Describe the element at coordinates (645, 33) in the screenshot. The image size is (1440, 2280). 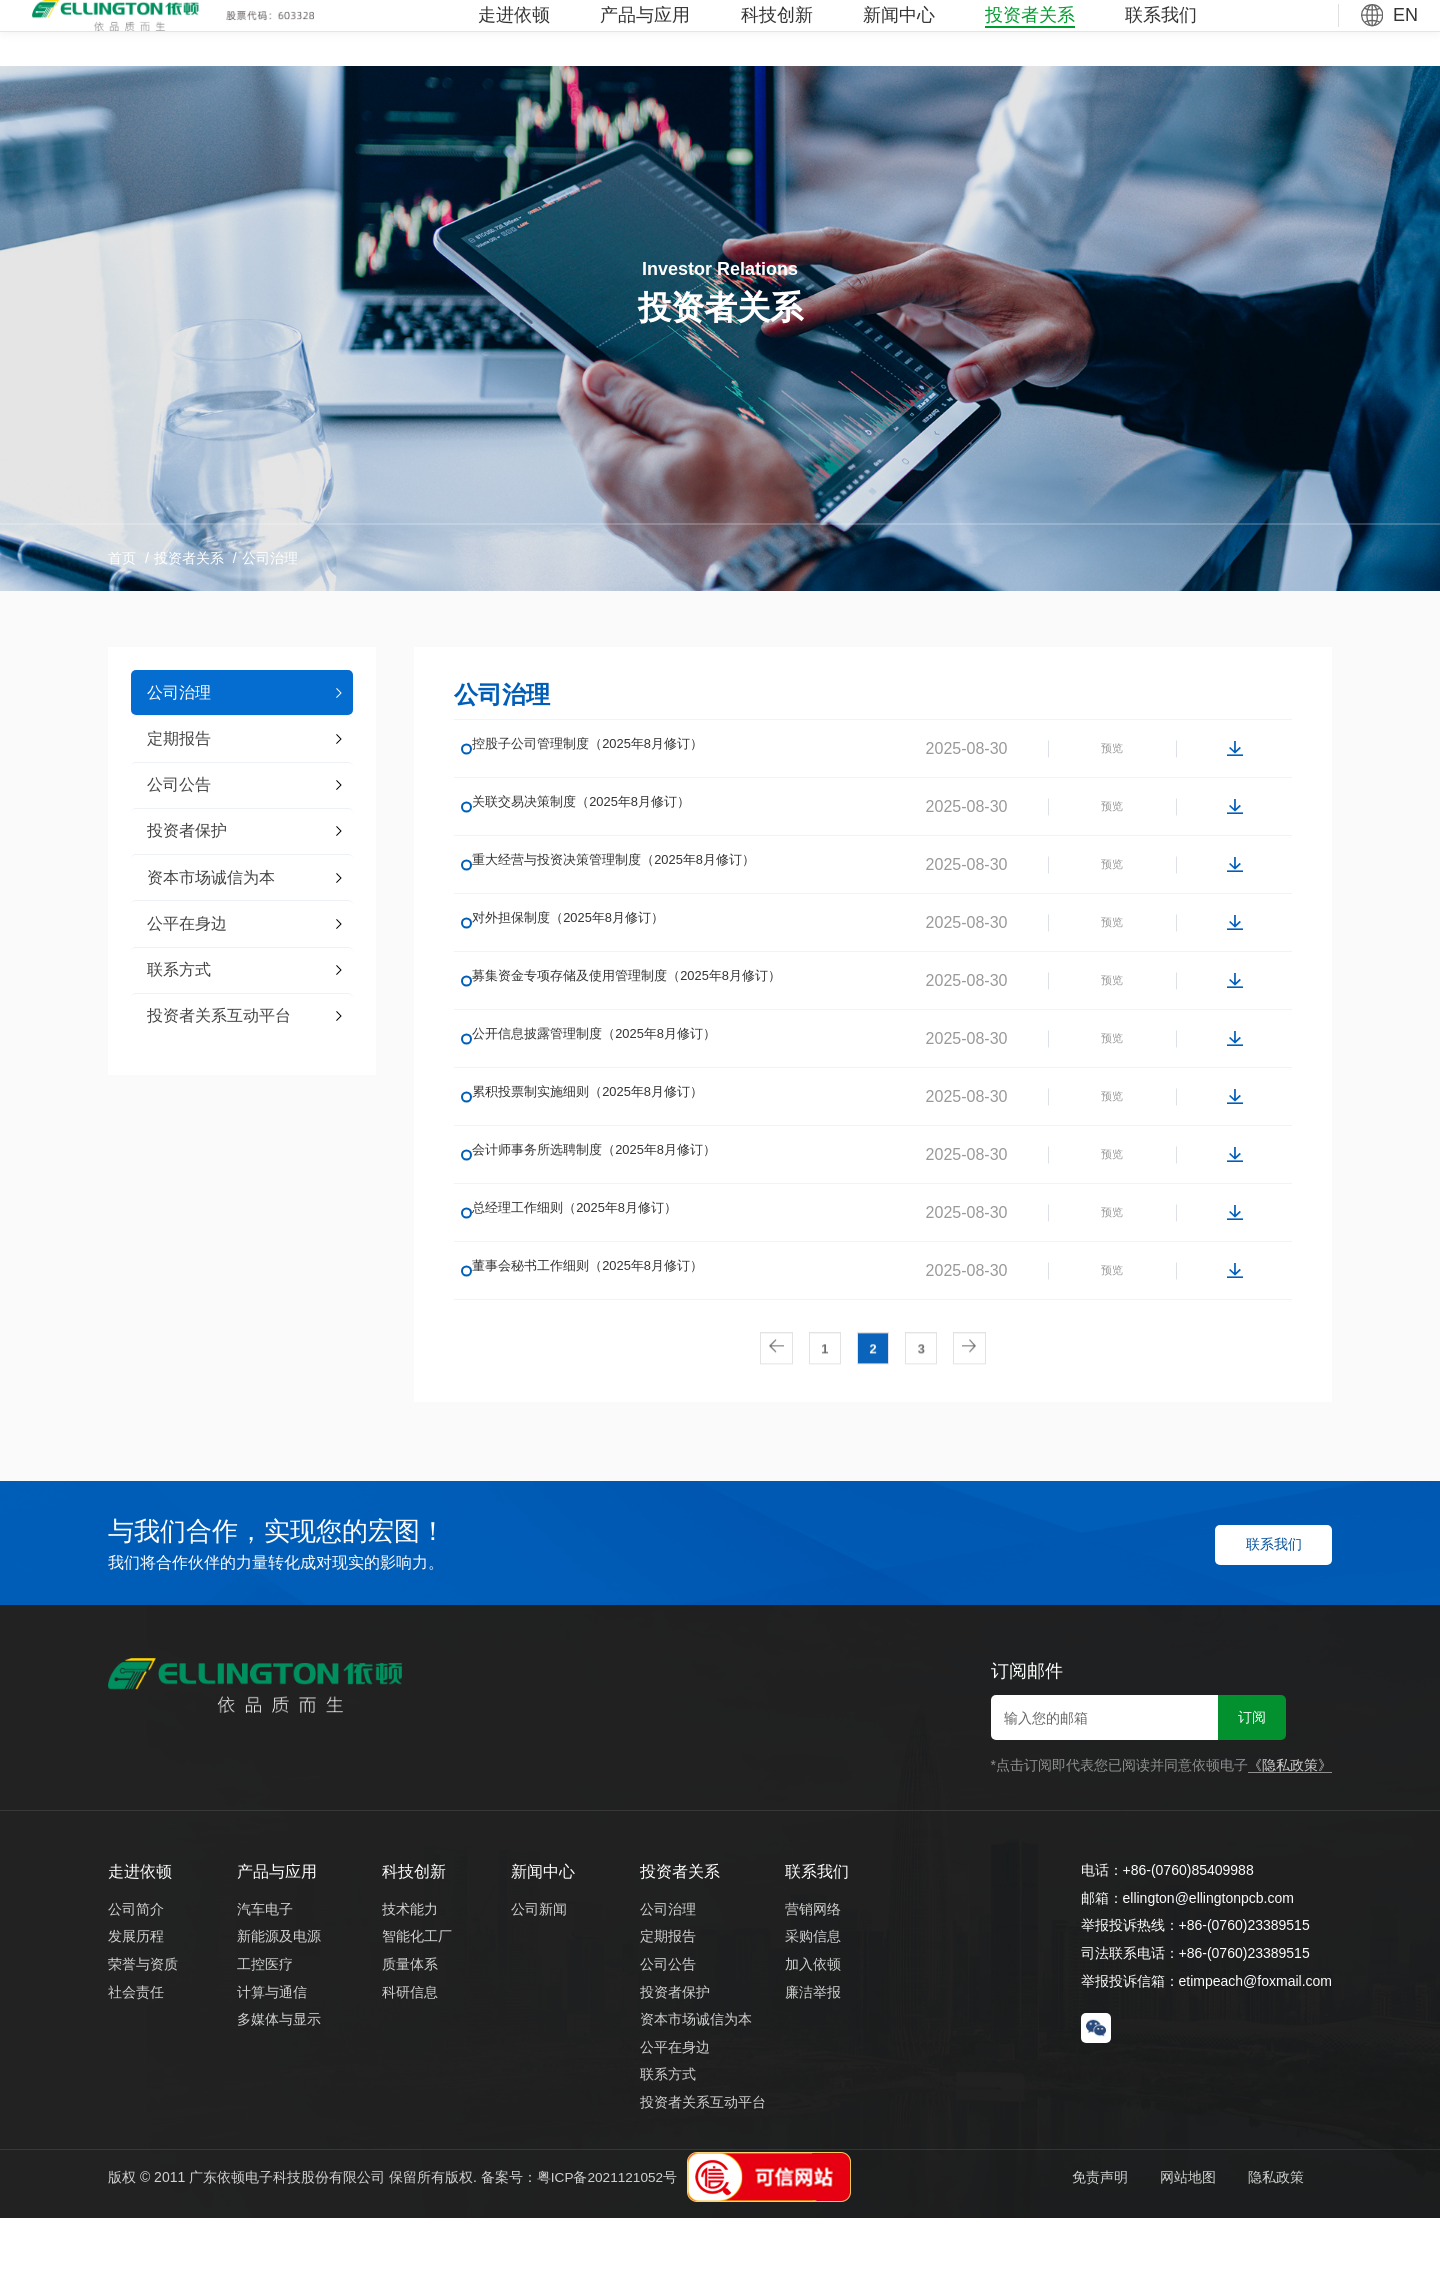
I see `产品与应用` at that location.